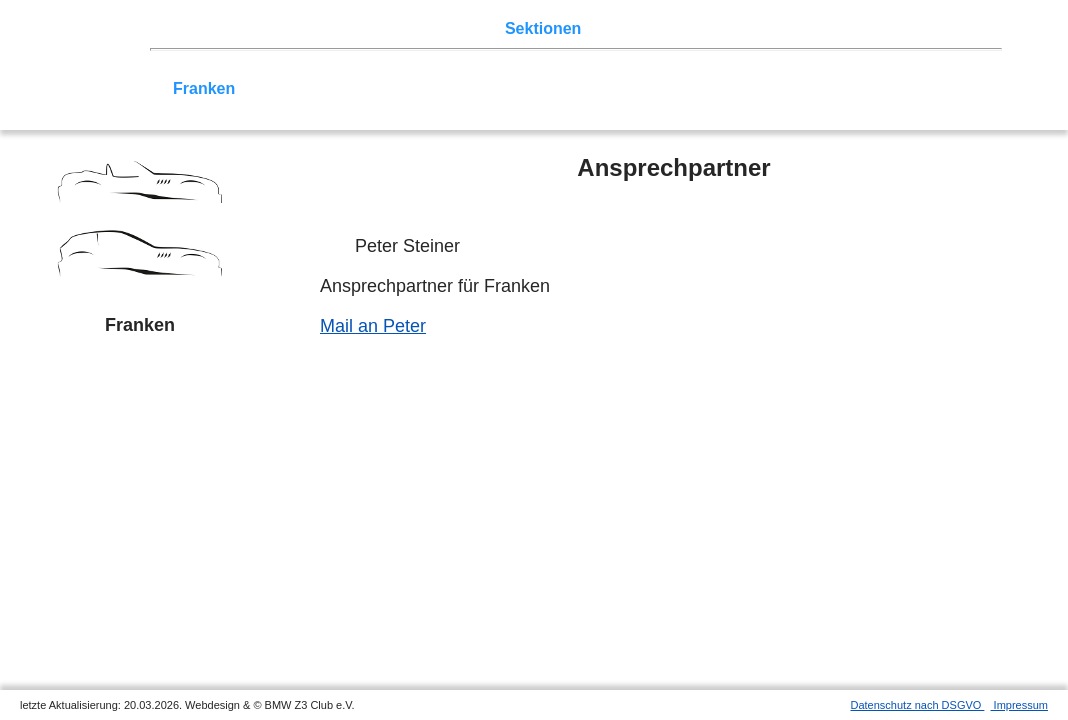 The height and width of the screenshot is (720, 1068). What do you see at coordinates (543, 28) in the screenshot?
I see `Sektionen` at bounding box center [543, 28].